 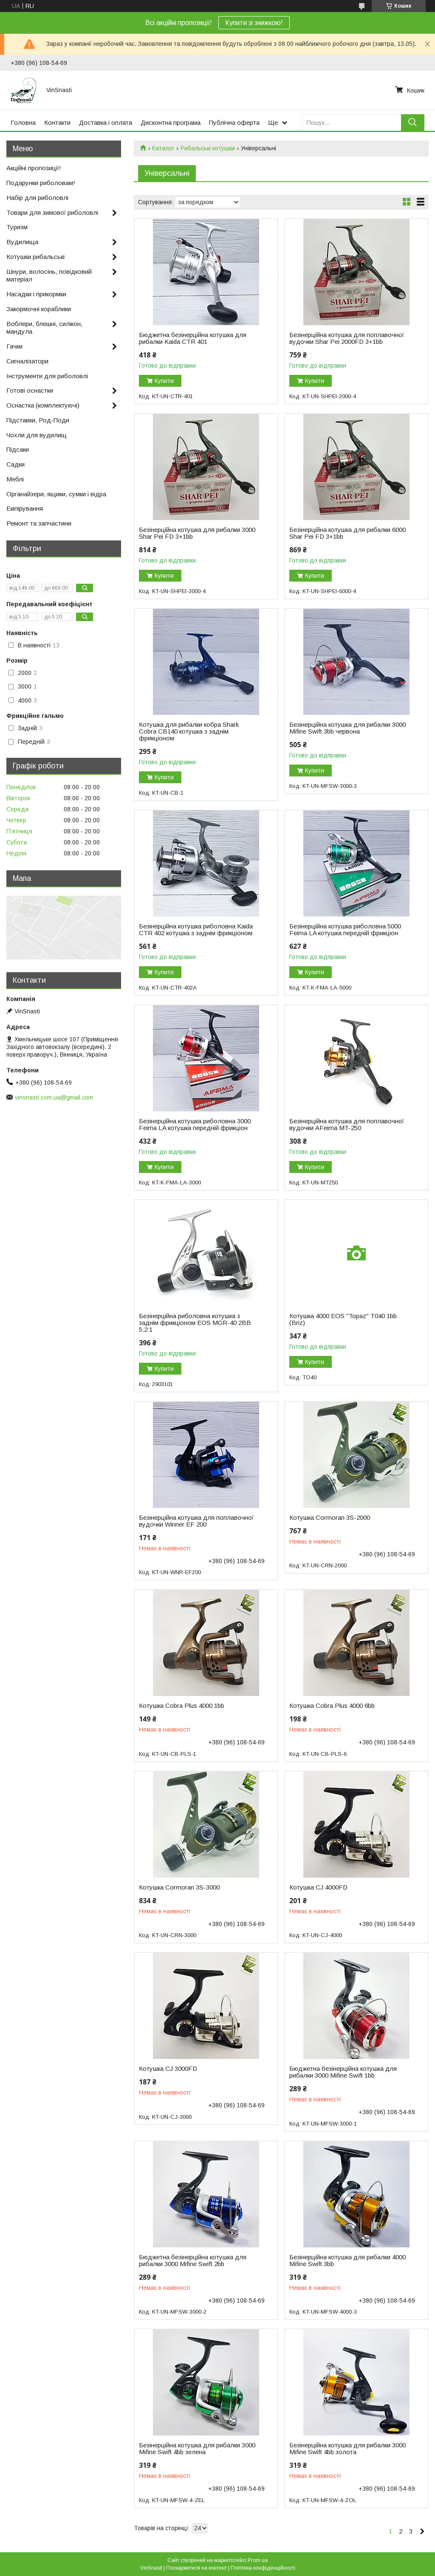 I want to click on Котушка Cormoran 3S-3000, so click(x=179, y=1887).